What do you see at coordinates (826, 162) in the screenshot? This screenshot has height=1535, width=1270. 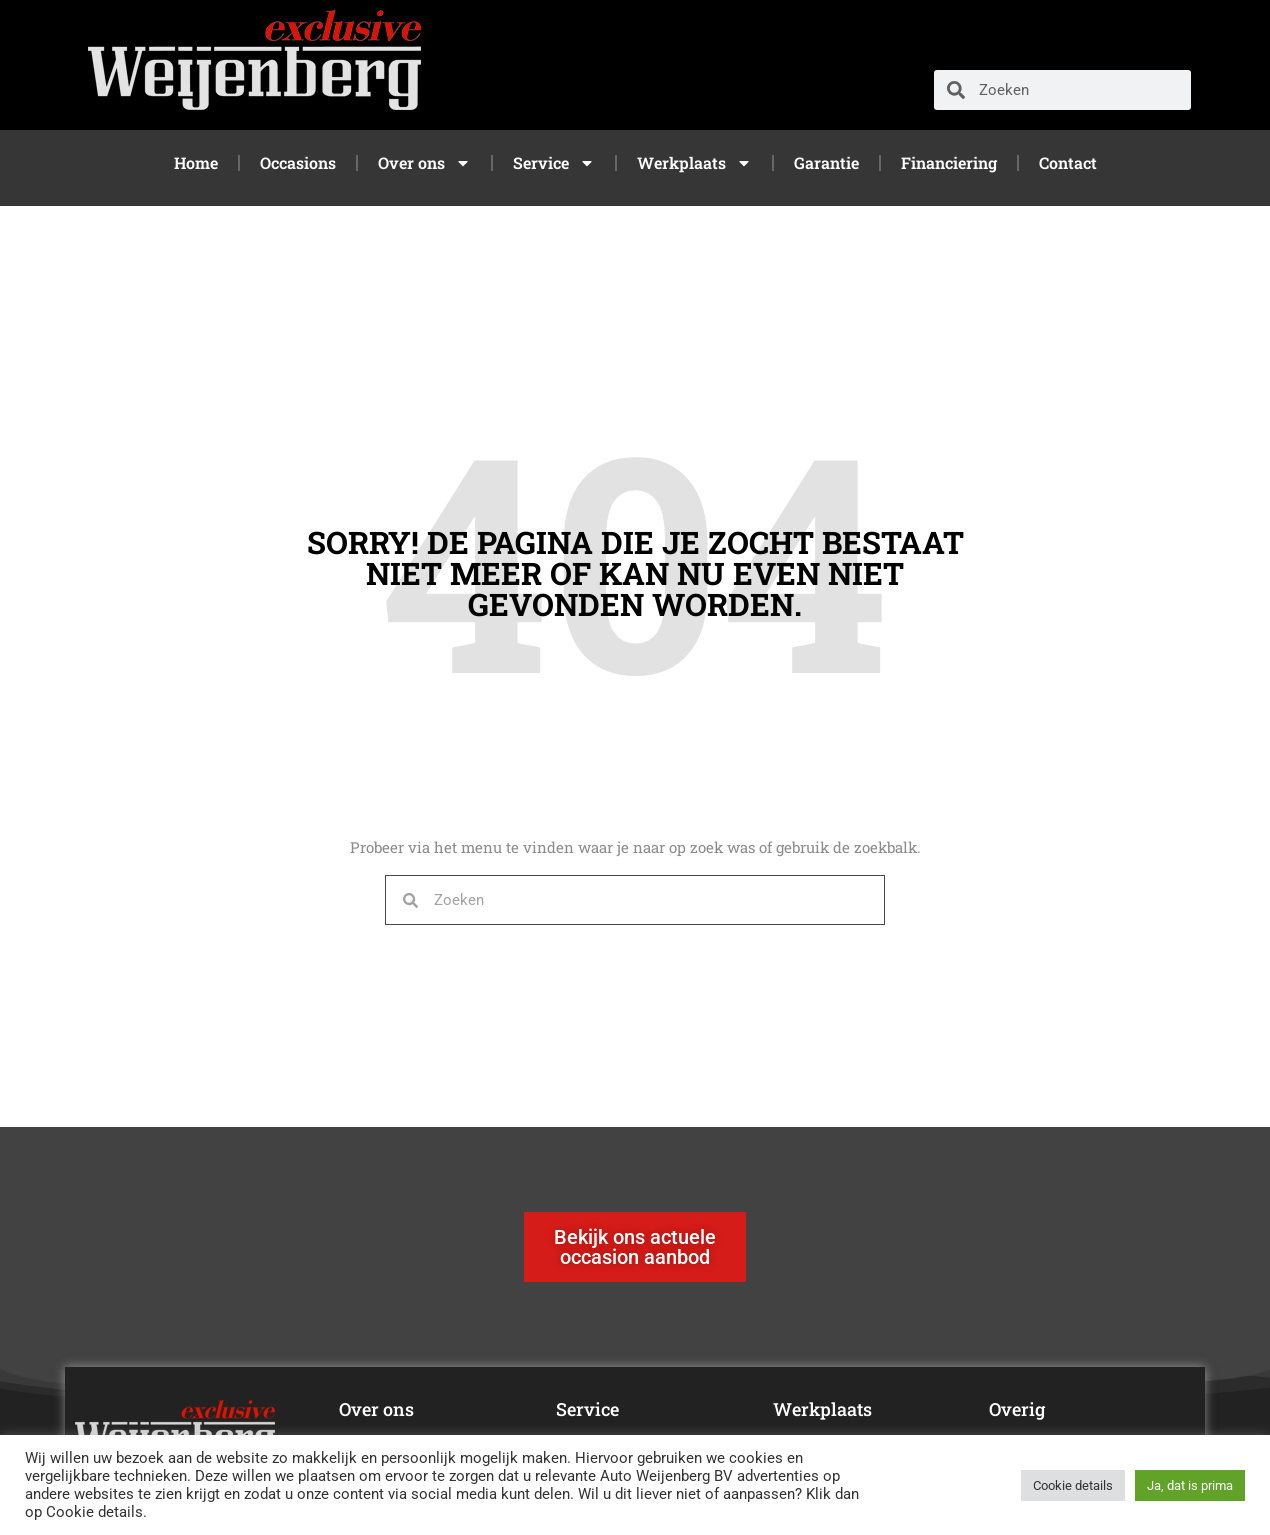 I see `Garantie` at bounding box center [826, 162].